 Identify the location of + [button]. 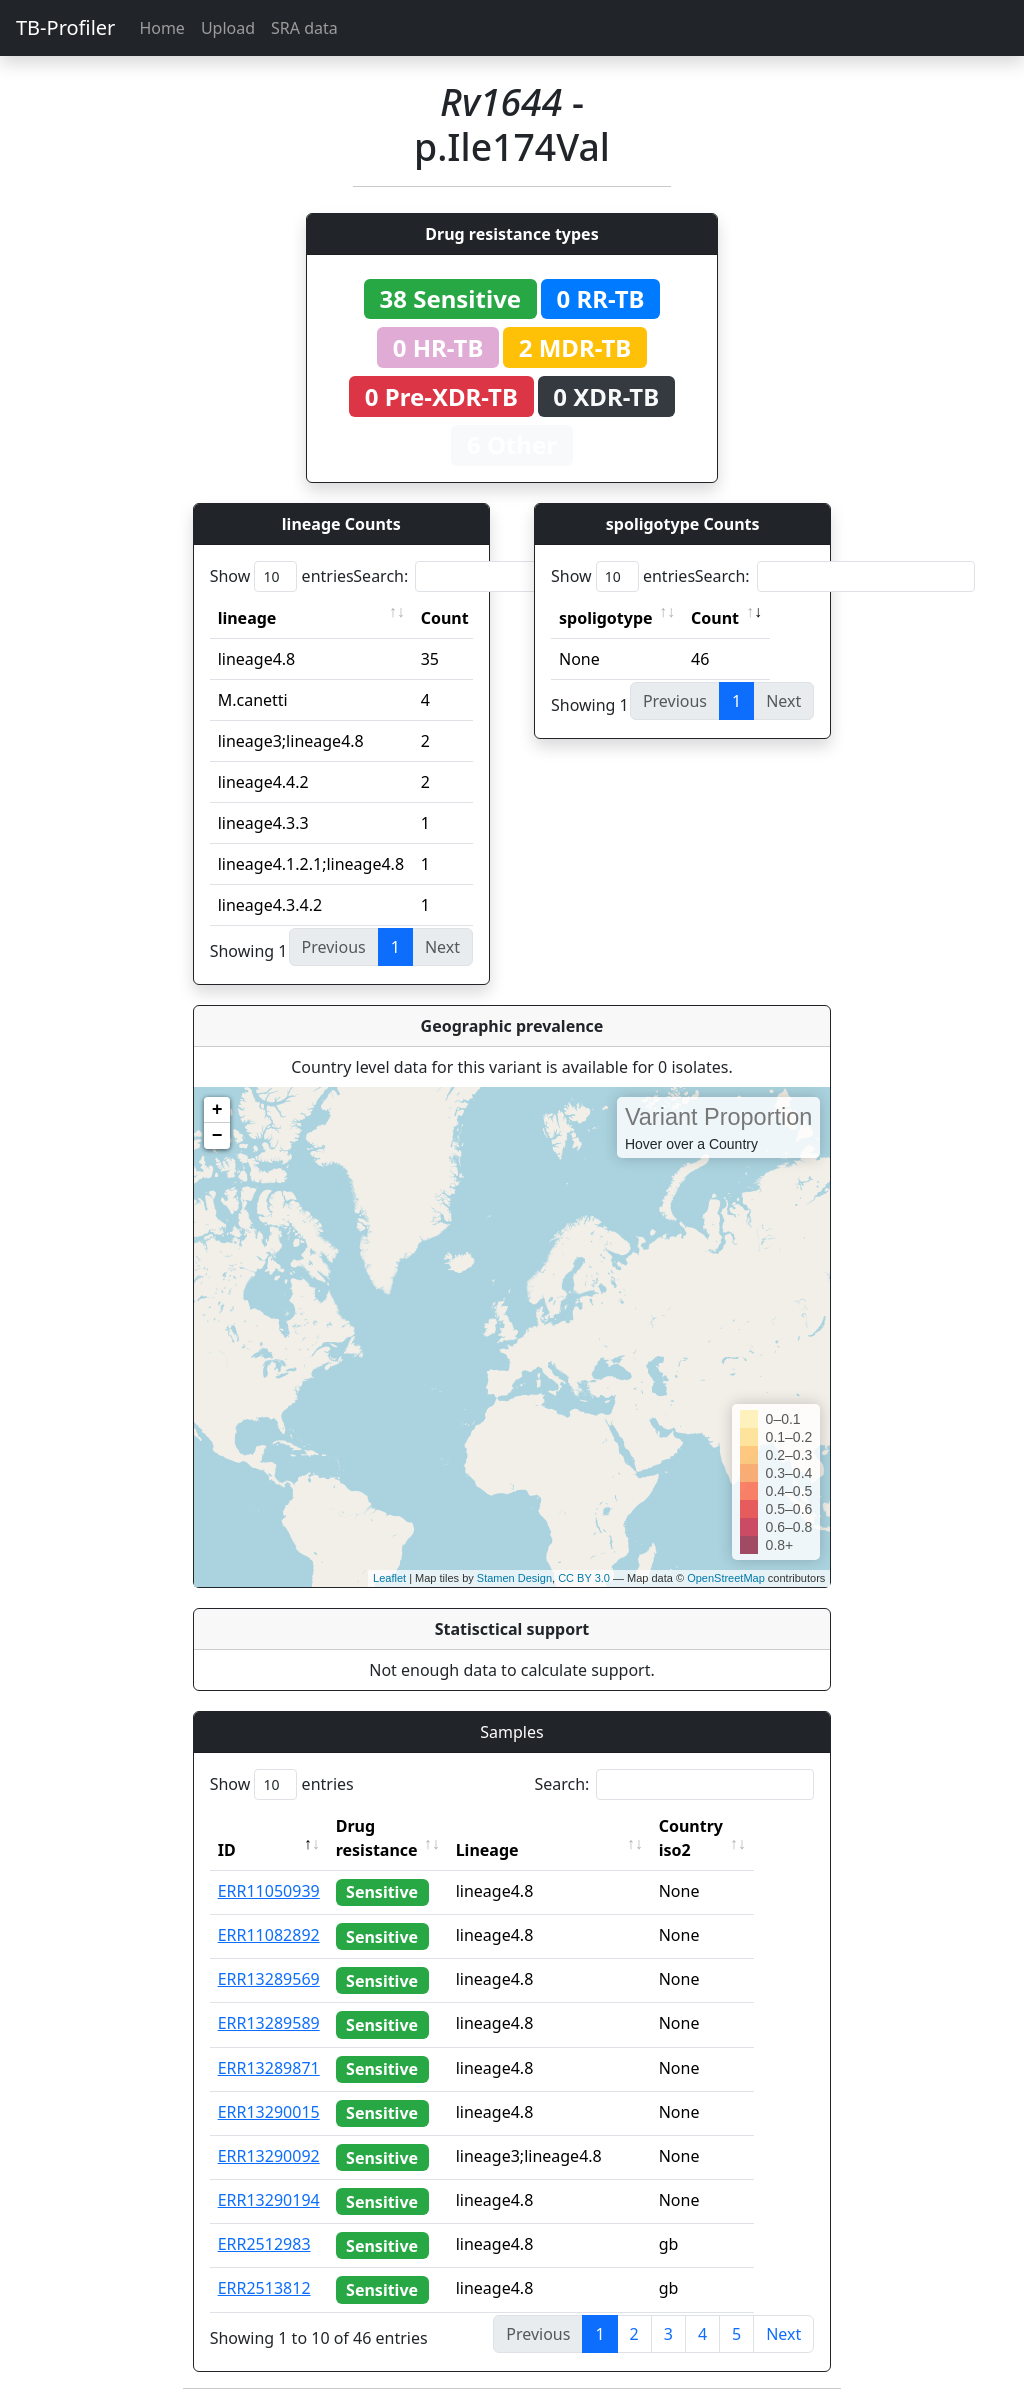
(217, 1110).